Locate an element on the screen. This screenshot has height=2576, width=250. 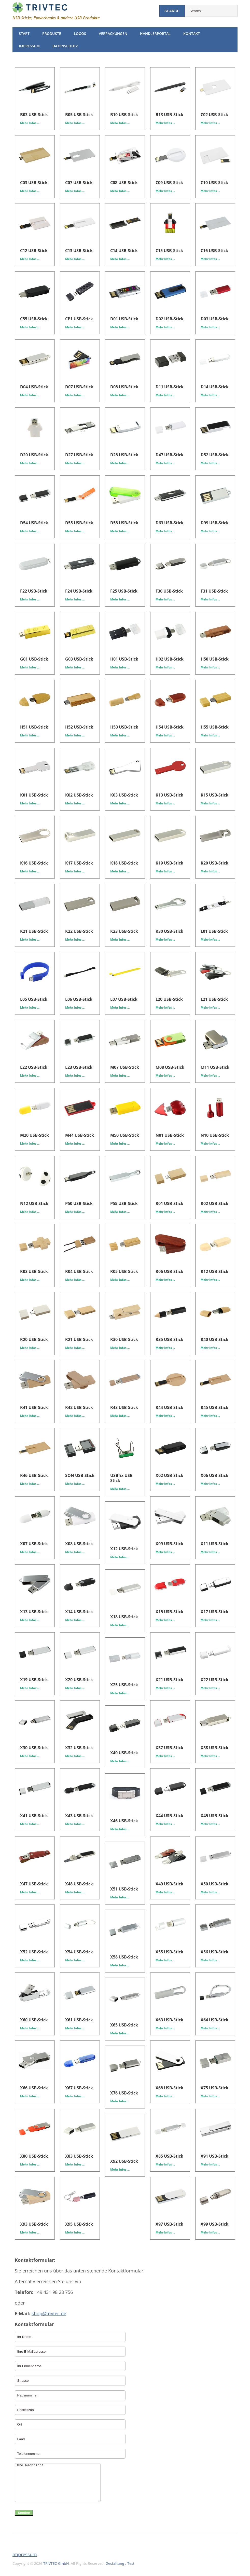
X52 USB-Stick is located at coordinates (34, 1952).